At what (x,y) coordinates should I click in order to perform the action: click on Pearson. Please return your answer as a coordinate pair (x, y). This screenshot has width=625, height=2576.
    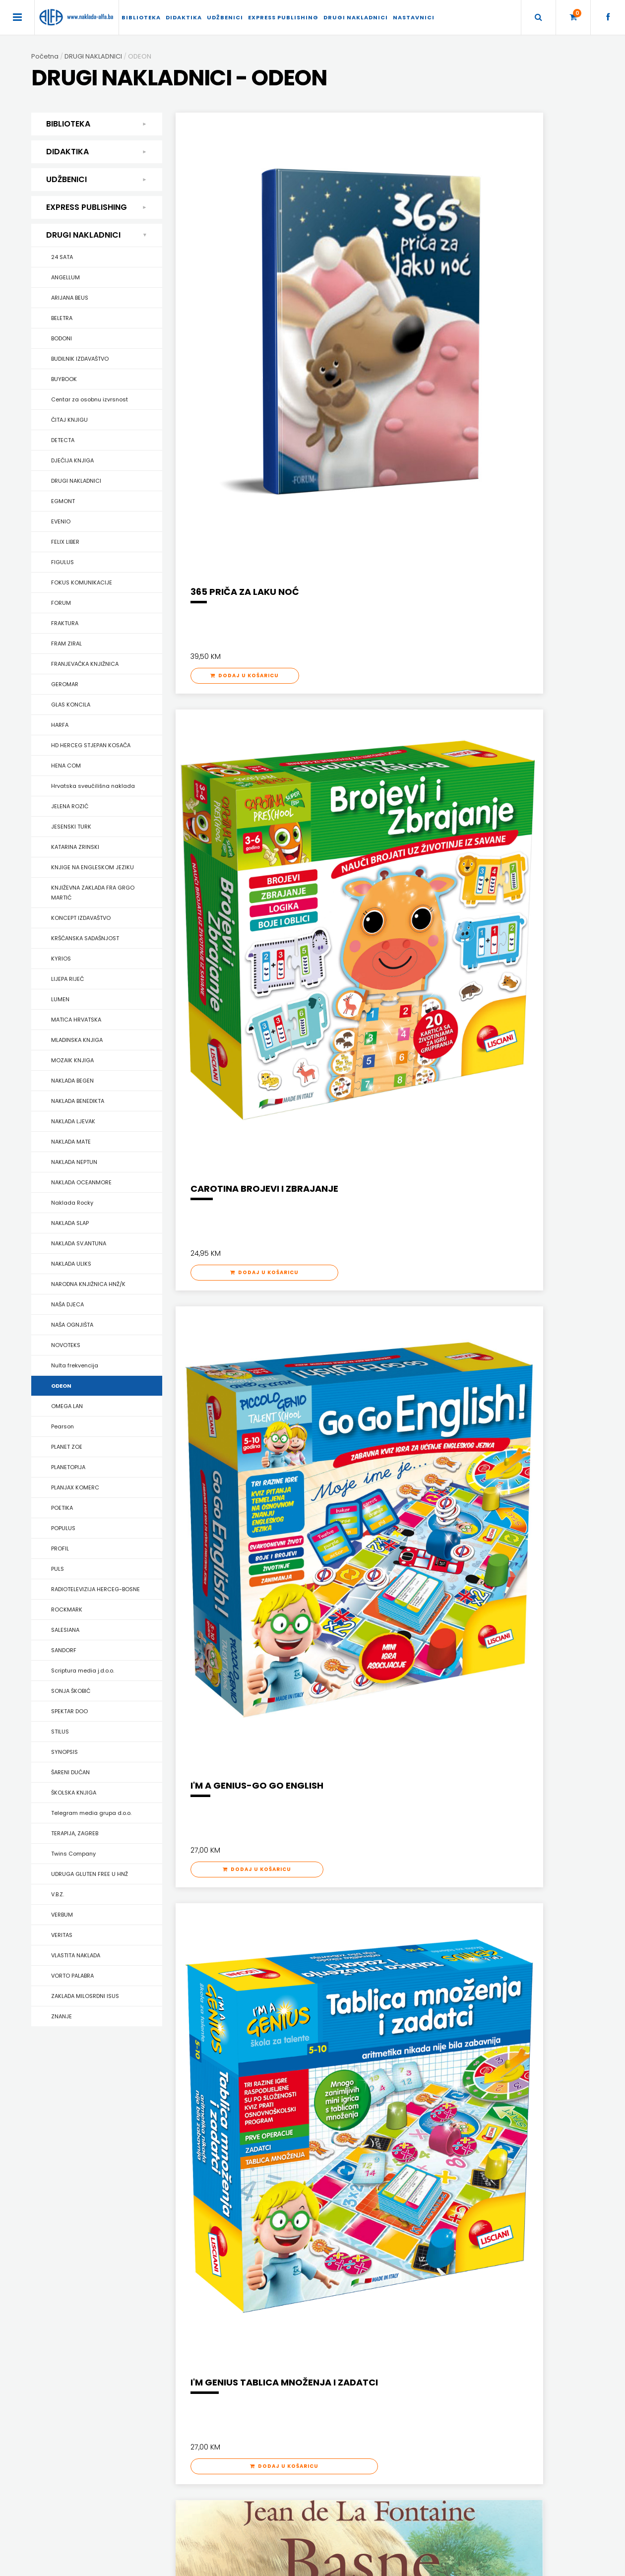
    Looking at the image, I should click on (62, 1426).